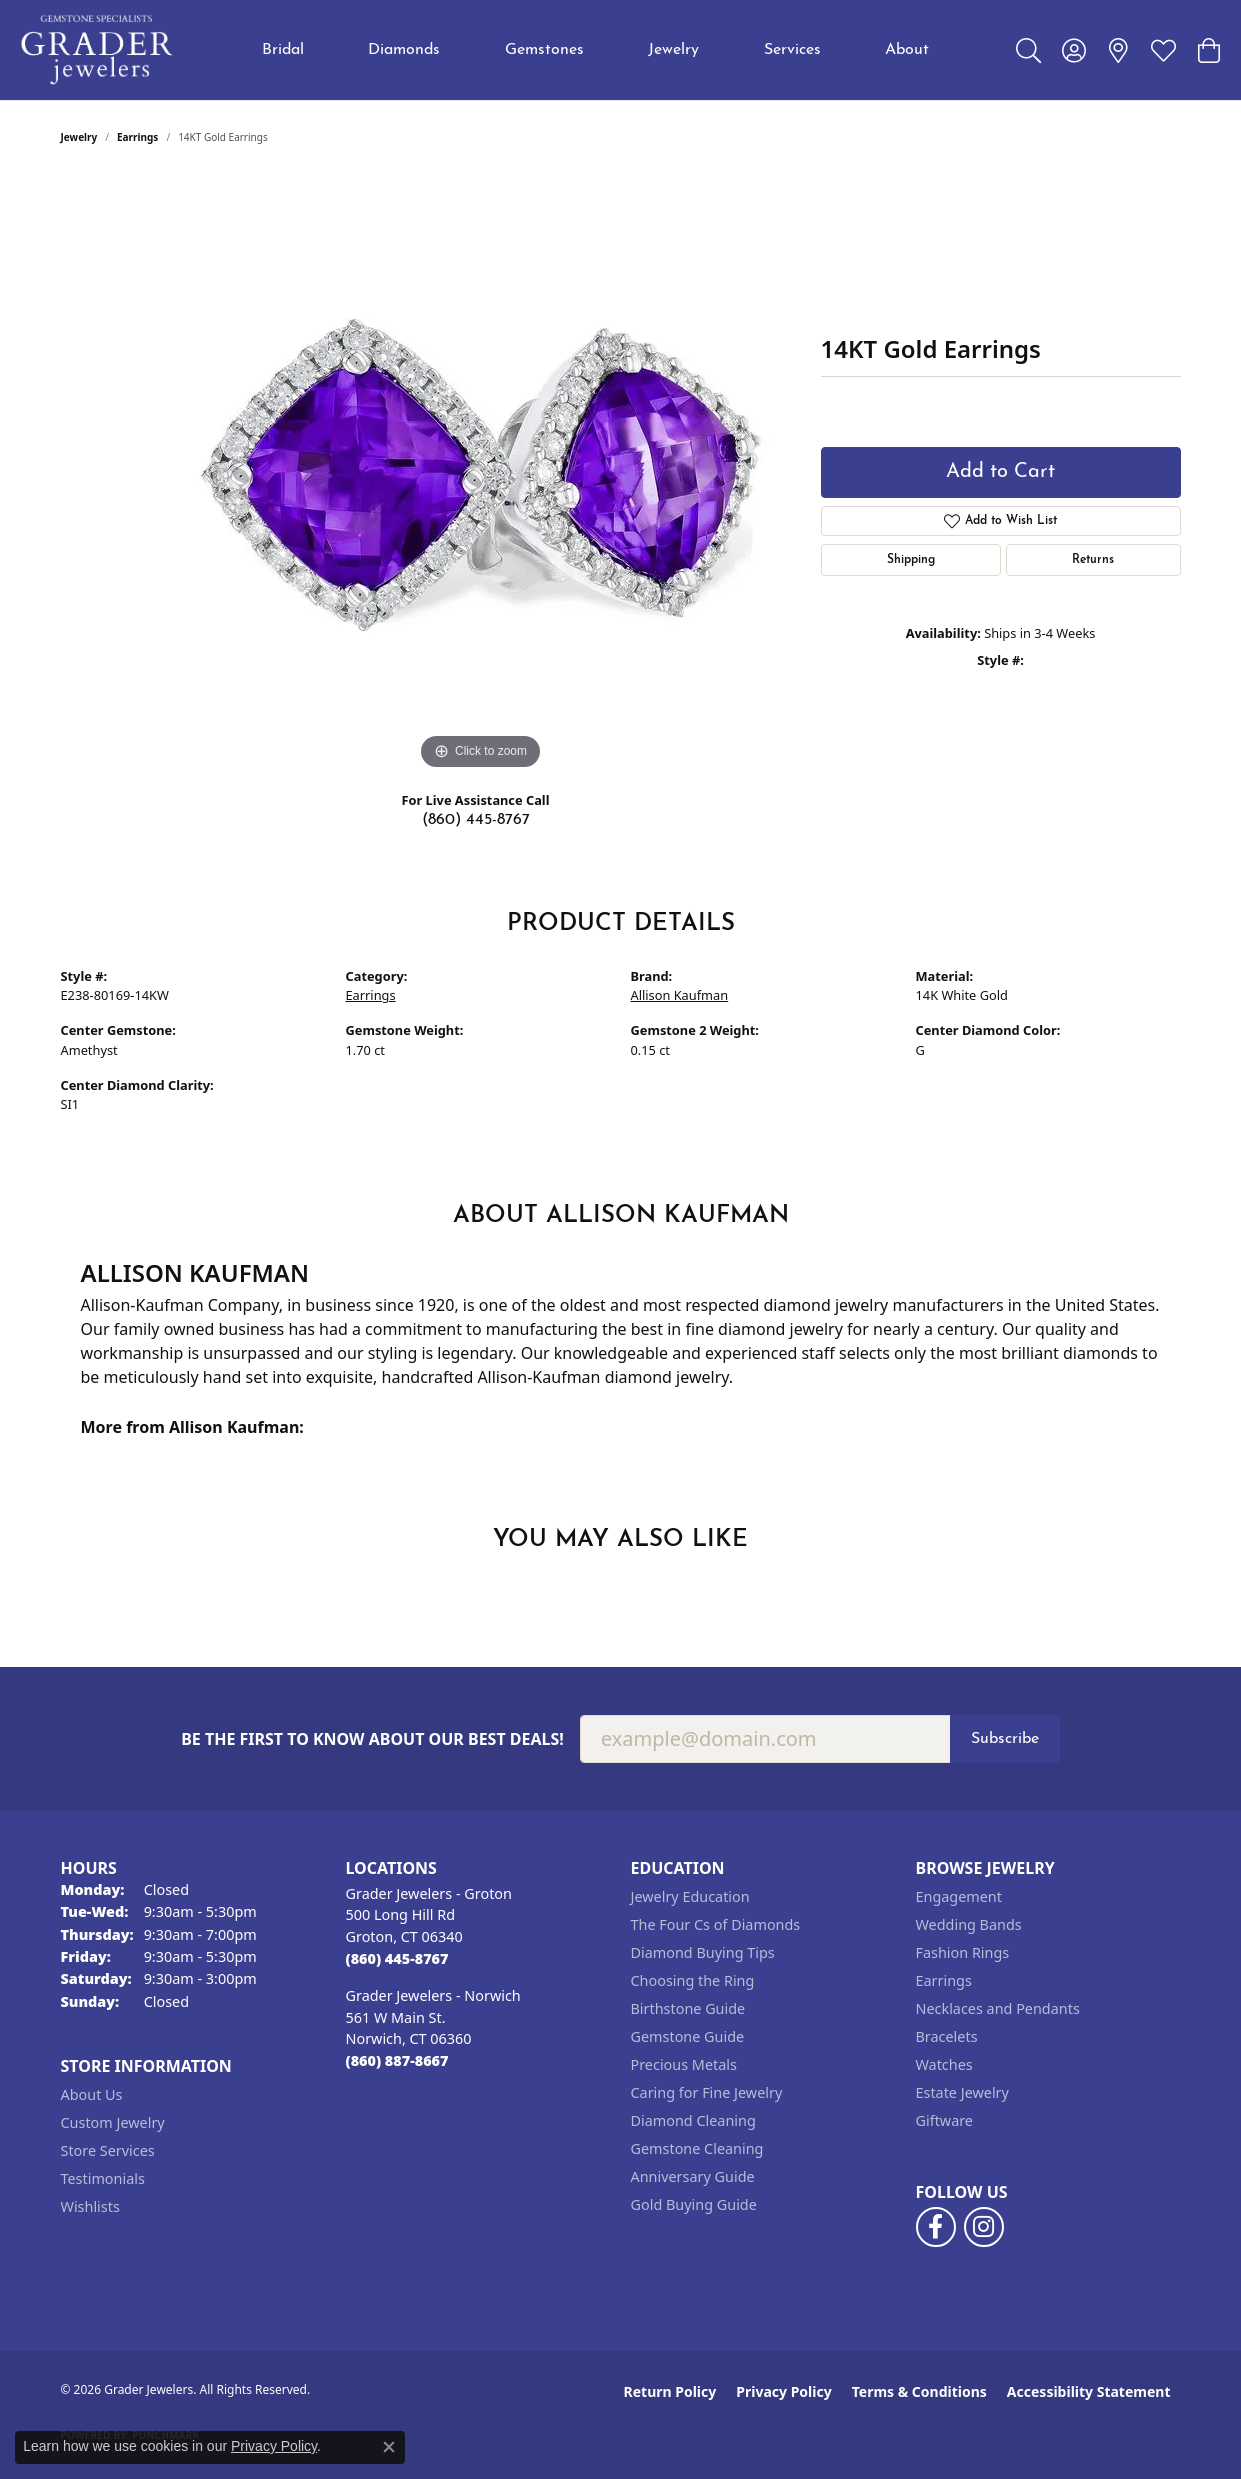 The height and width of the screenshot is (2479, 1241). I want to click on [Call the Store], so click(397, 1958).